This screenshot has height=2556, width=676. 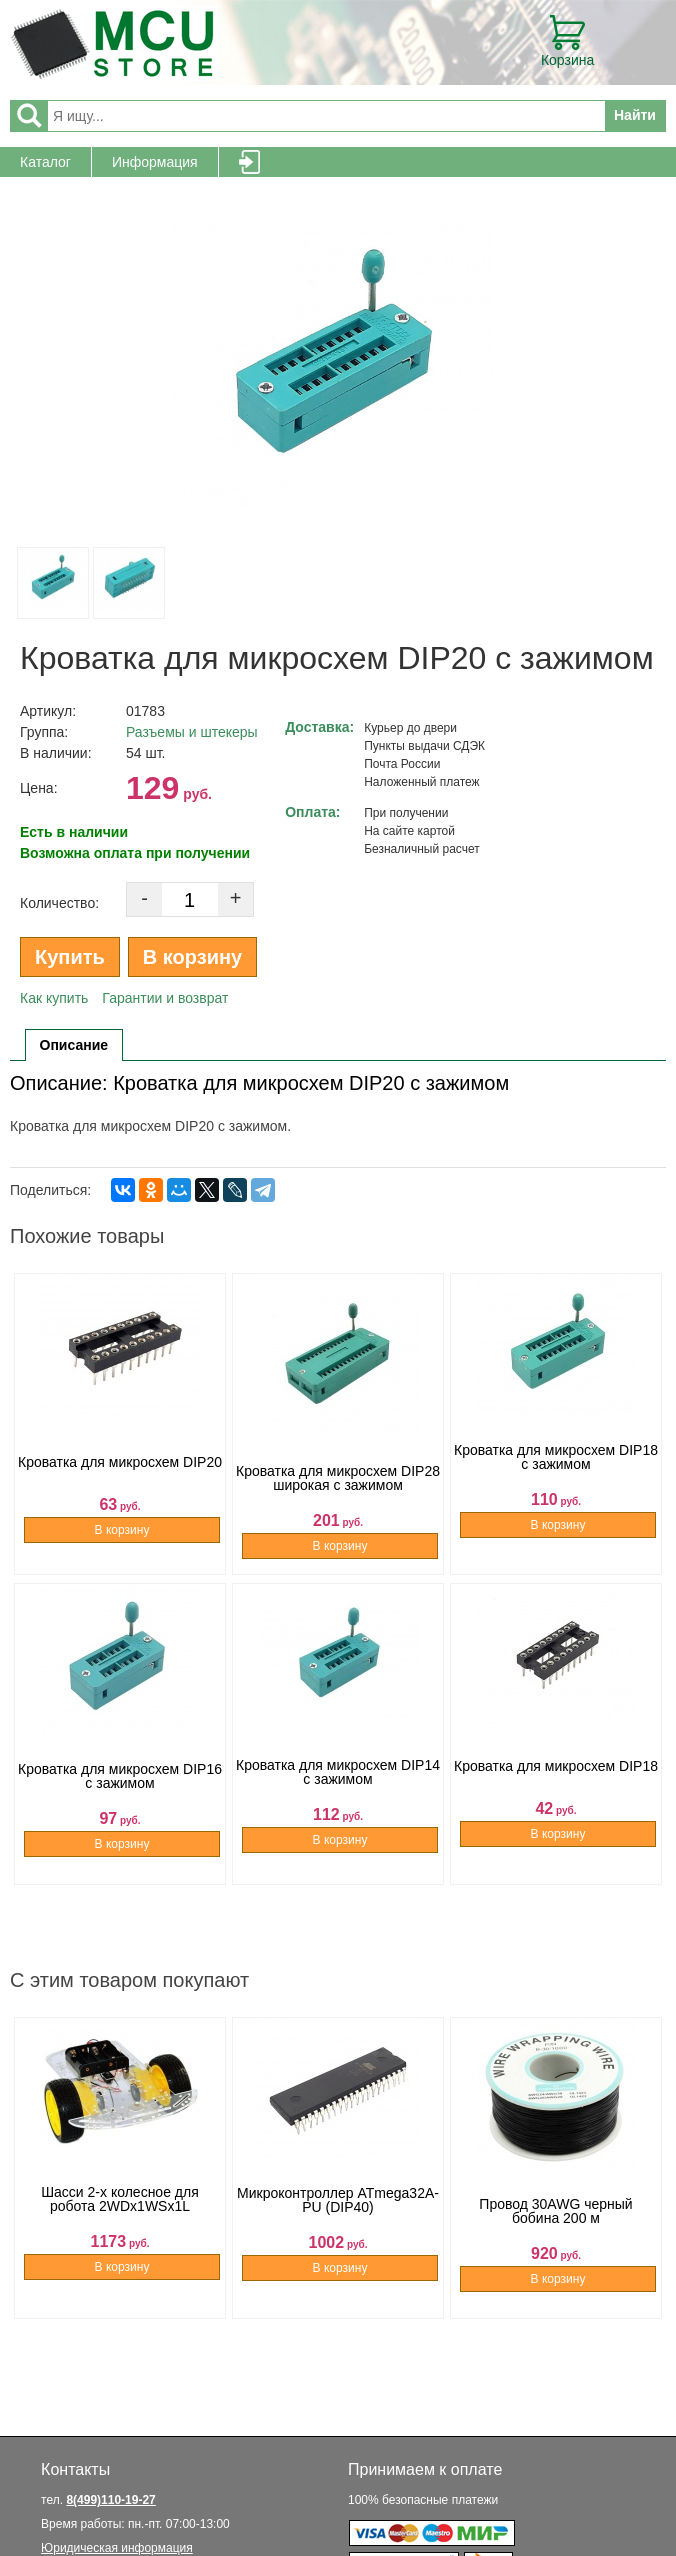 I want to click on В корзину, so click(x=192, y=957).